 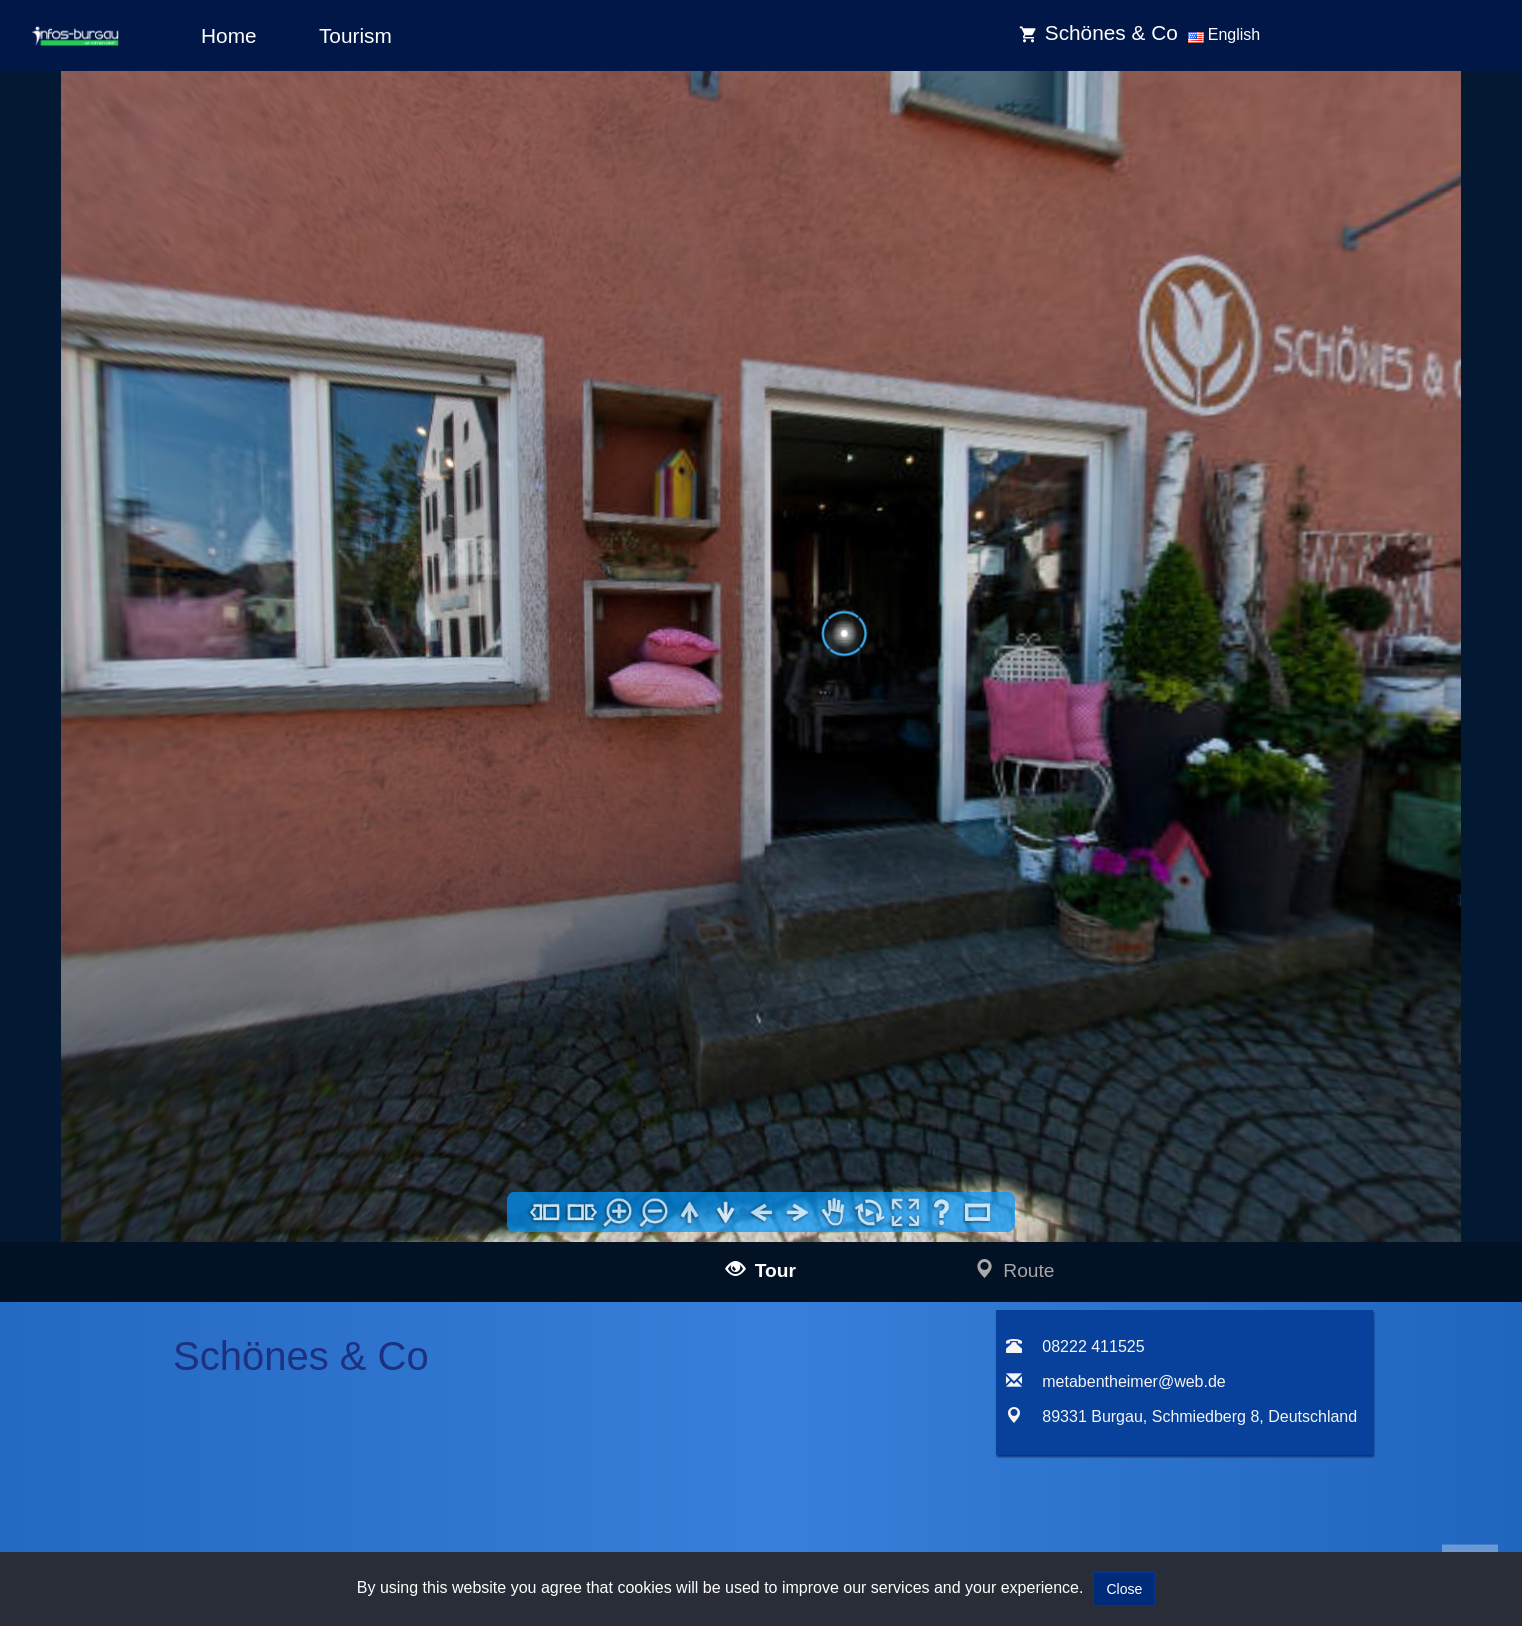 What do you see at coordinates (181, 1282) in the screenshot?
I see `infos-guenzburg` at bounding box center [181, 1282].